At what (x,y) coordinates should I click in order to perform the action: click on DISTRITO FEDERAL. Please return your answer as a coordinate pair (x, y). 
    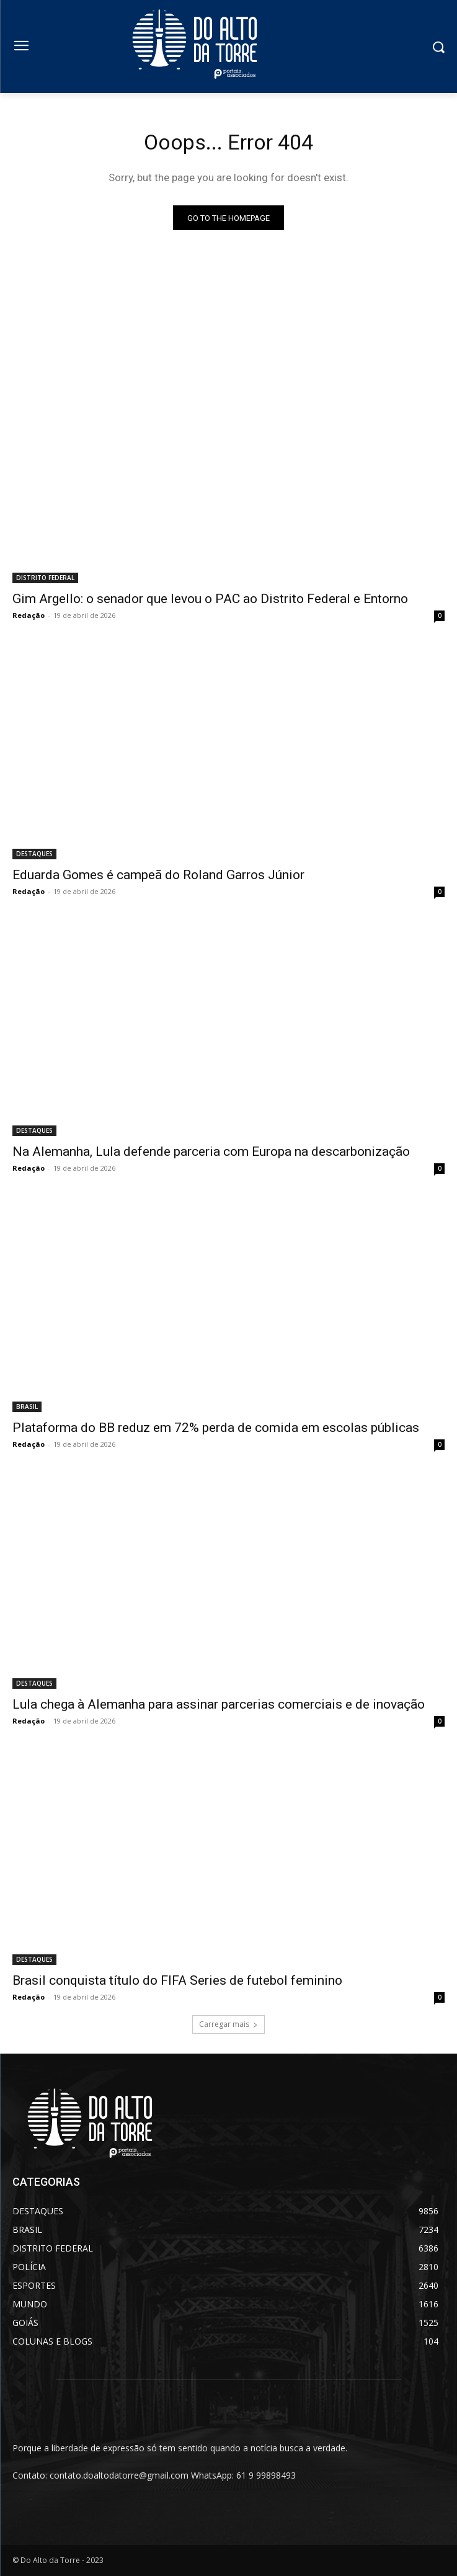
    Looking at the image, I should click on (45, 577).